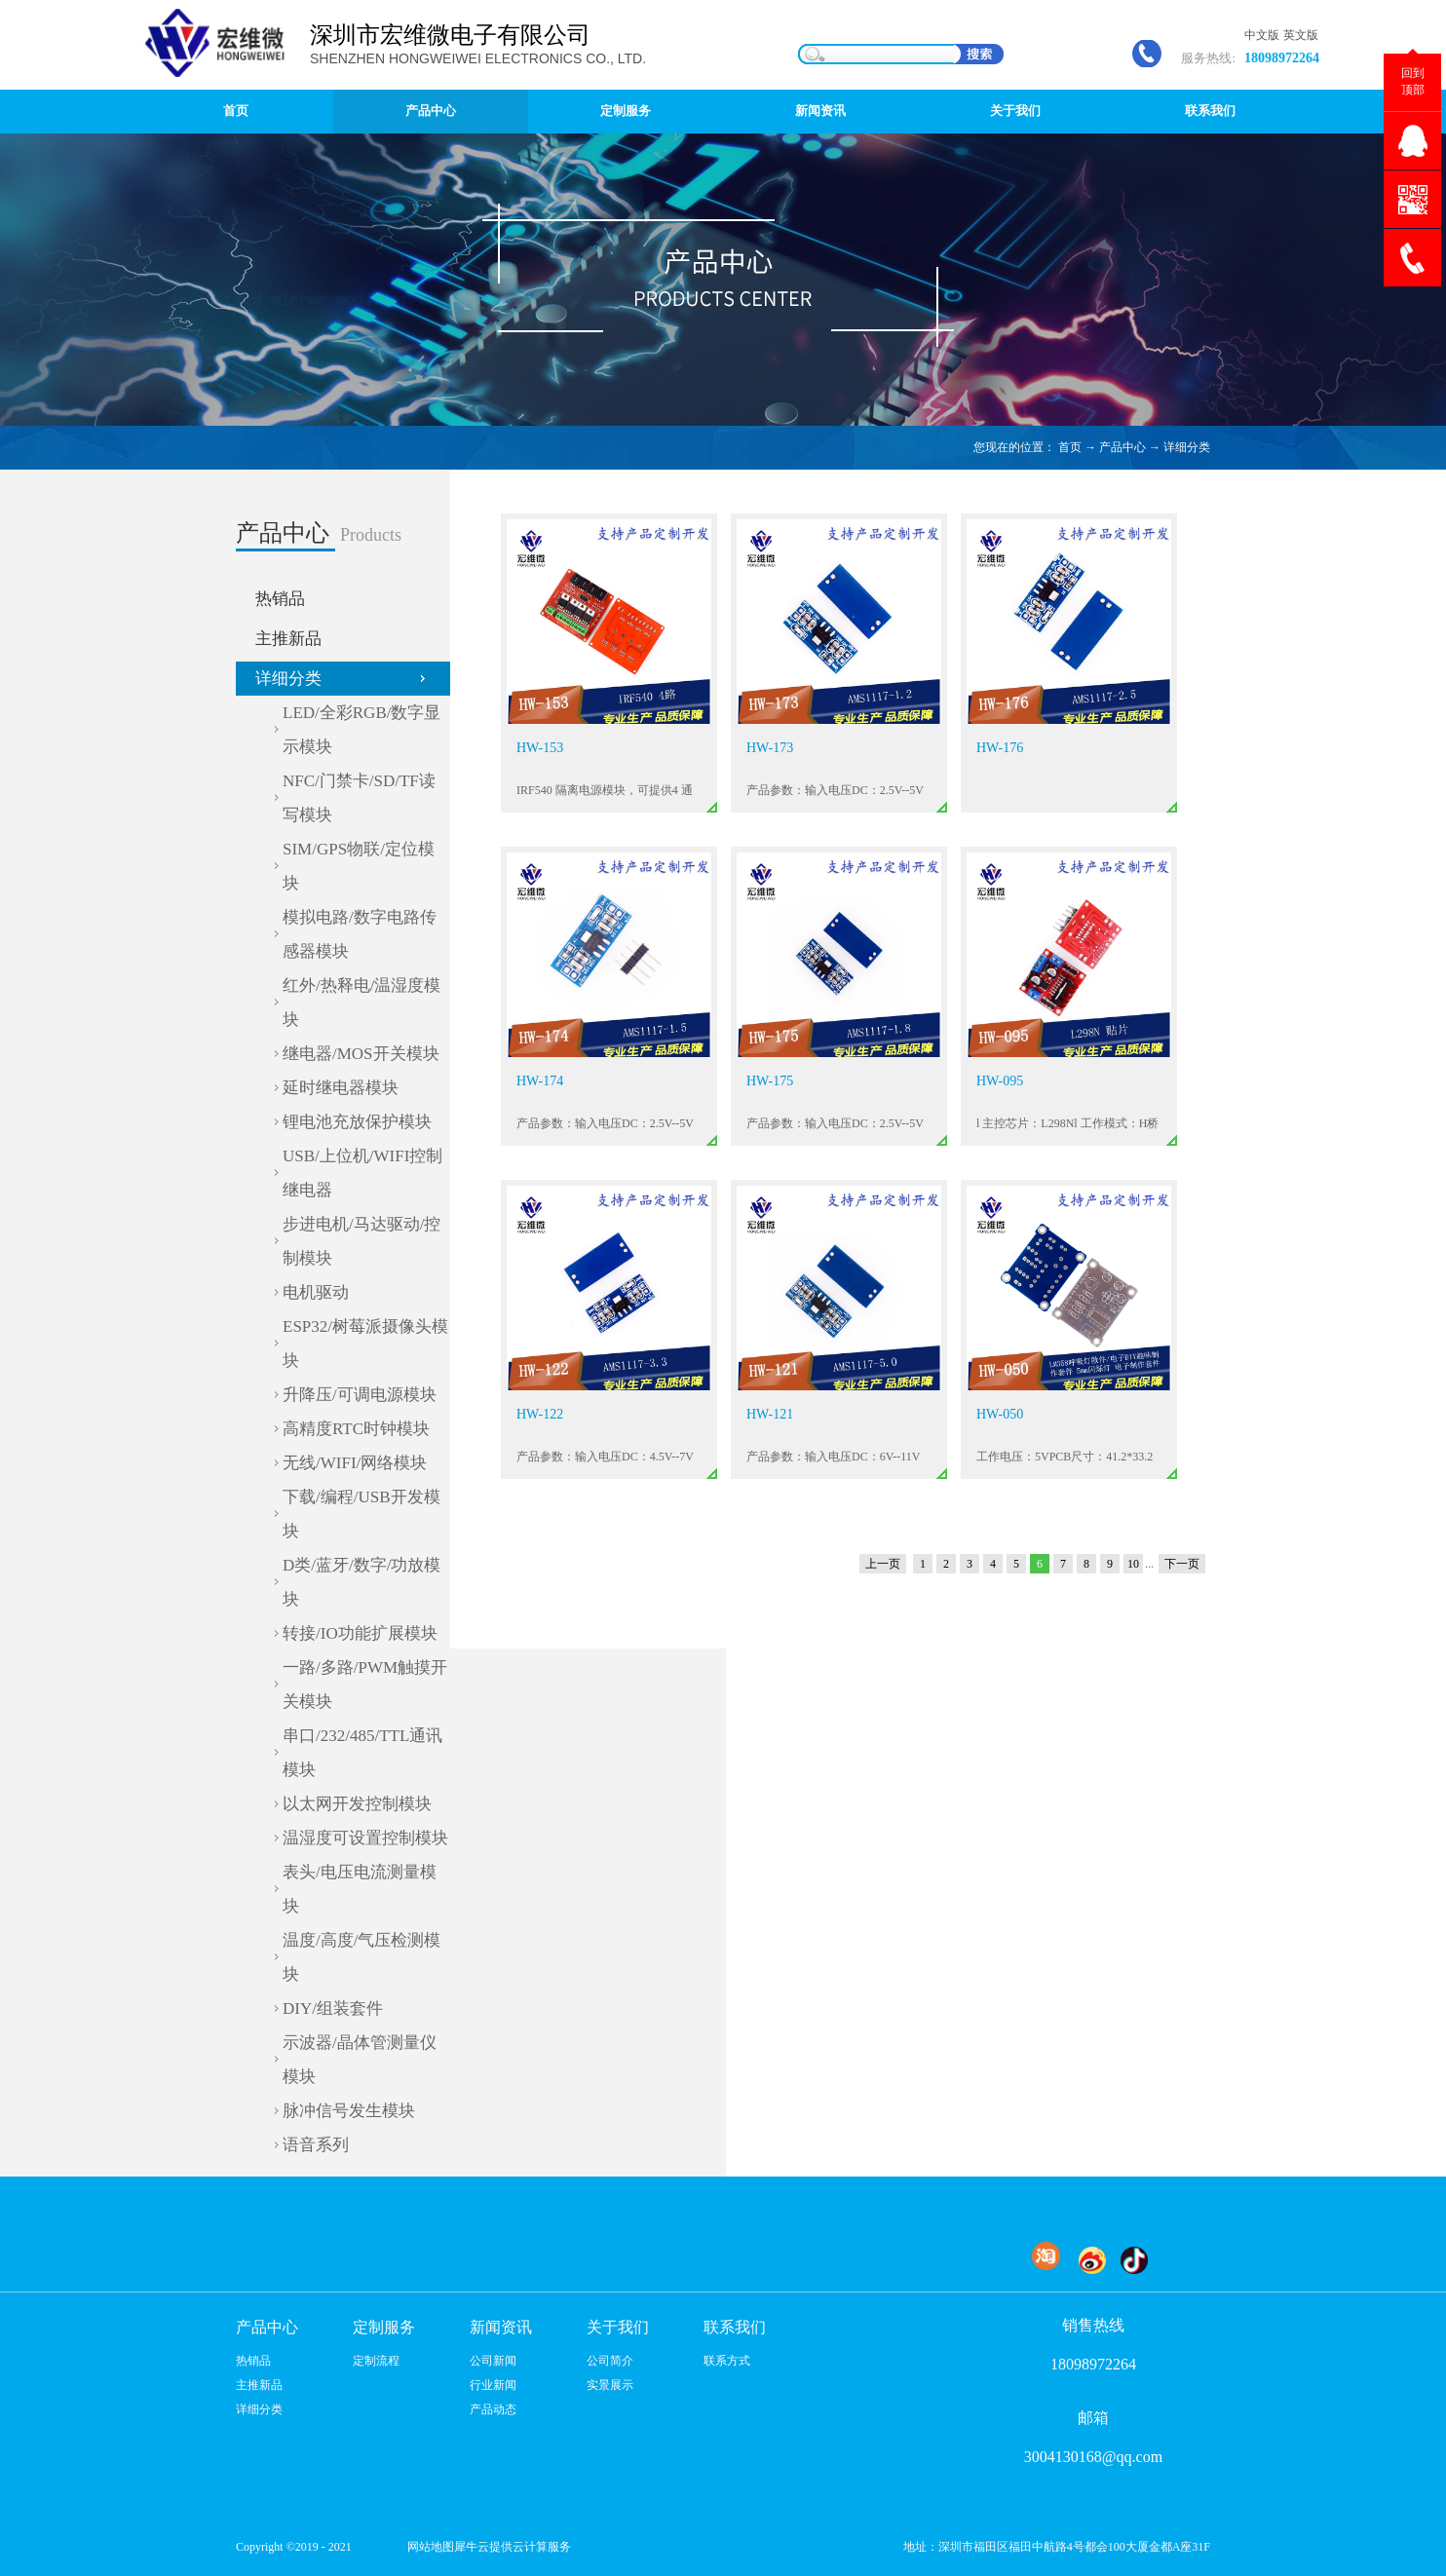 Image resolution: width=1446 pixels, height=2576 pixels. Describe the element at coordinates (1133, 1564) in the screenshot. I see `10` at that location.